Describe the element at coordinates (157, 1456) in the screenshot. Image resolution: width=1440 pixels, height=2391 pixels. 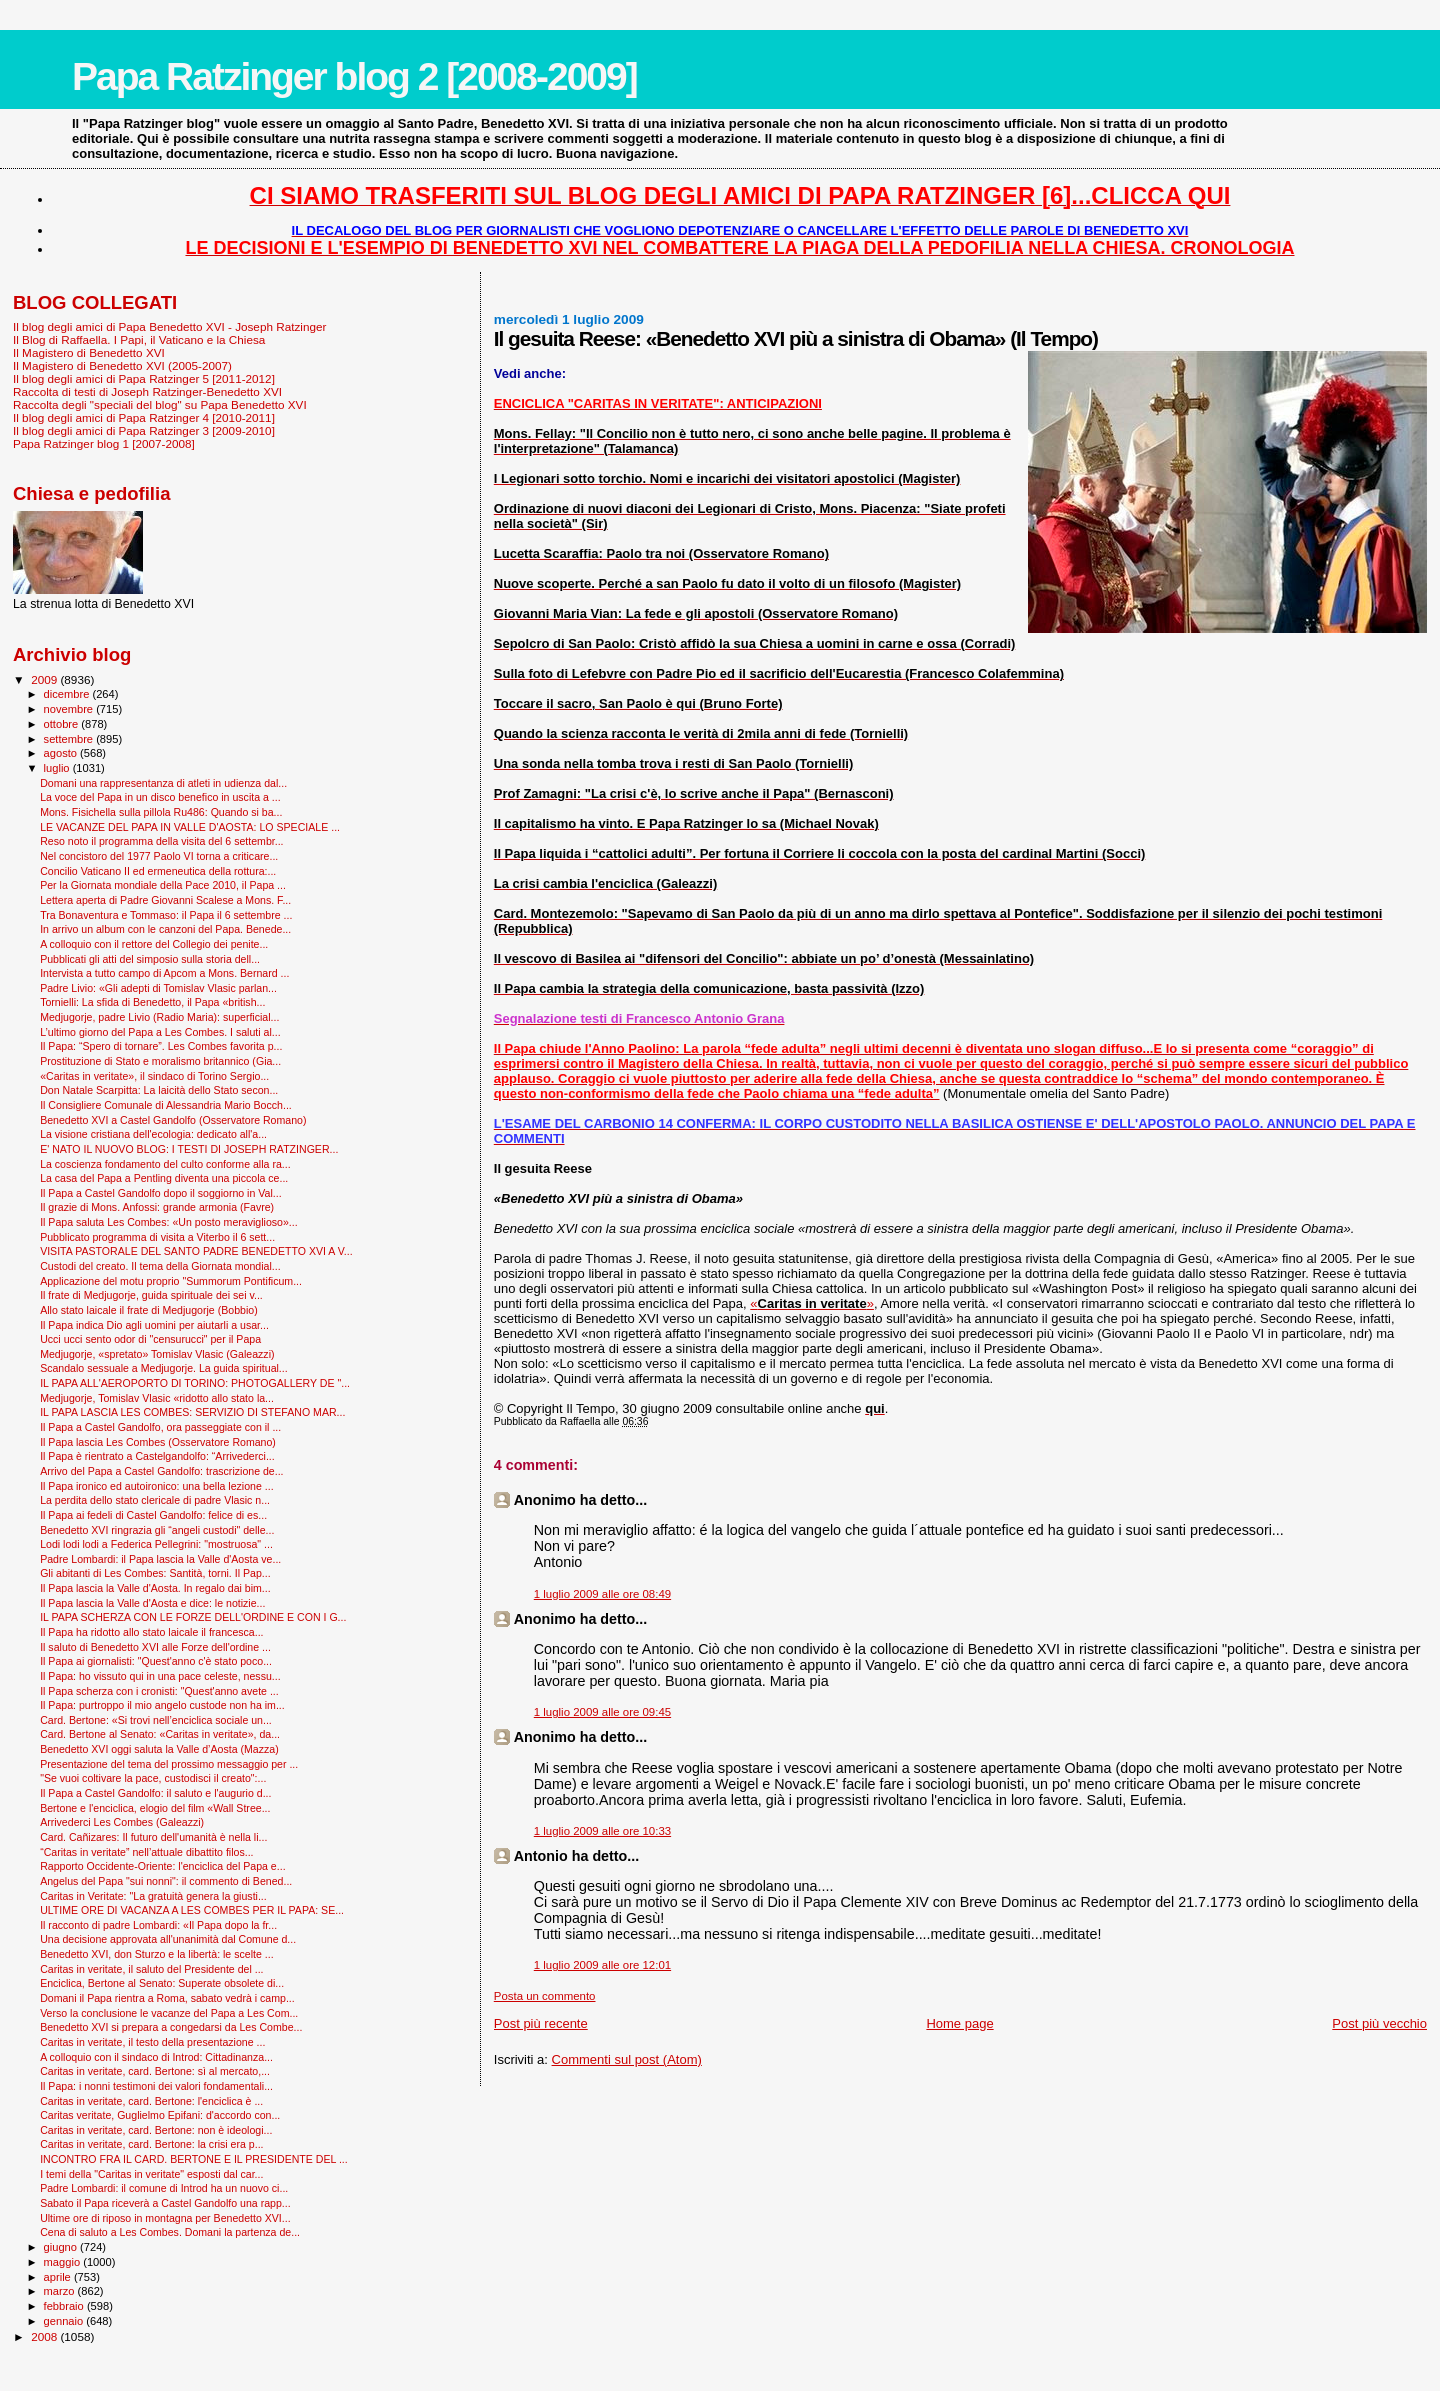
I see `Il Papa è rientrato a Castelgandolfo: “Arrivederci...` at that location.